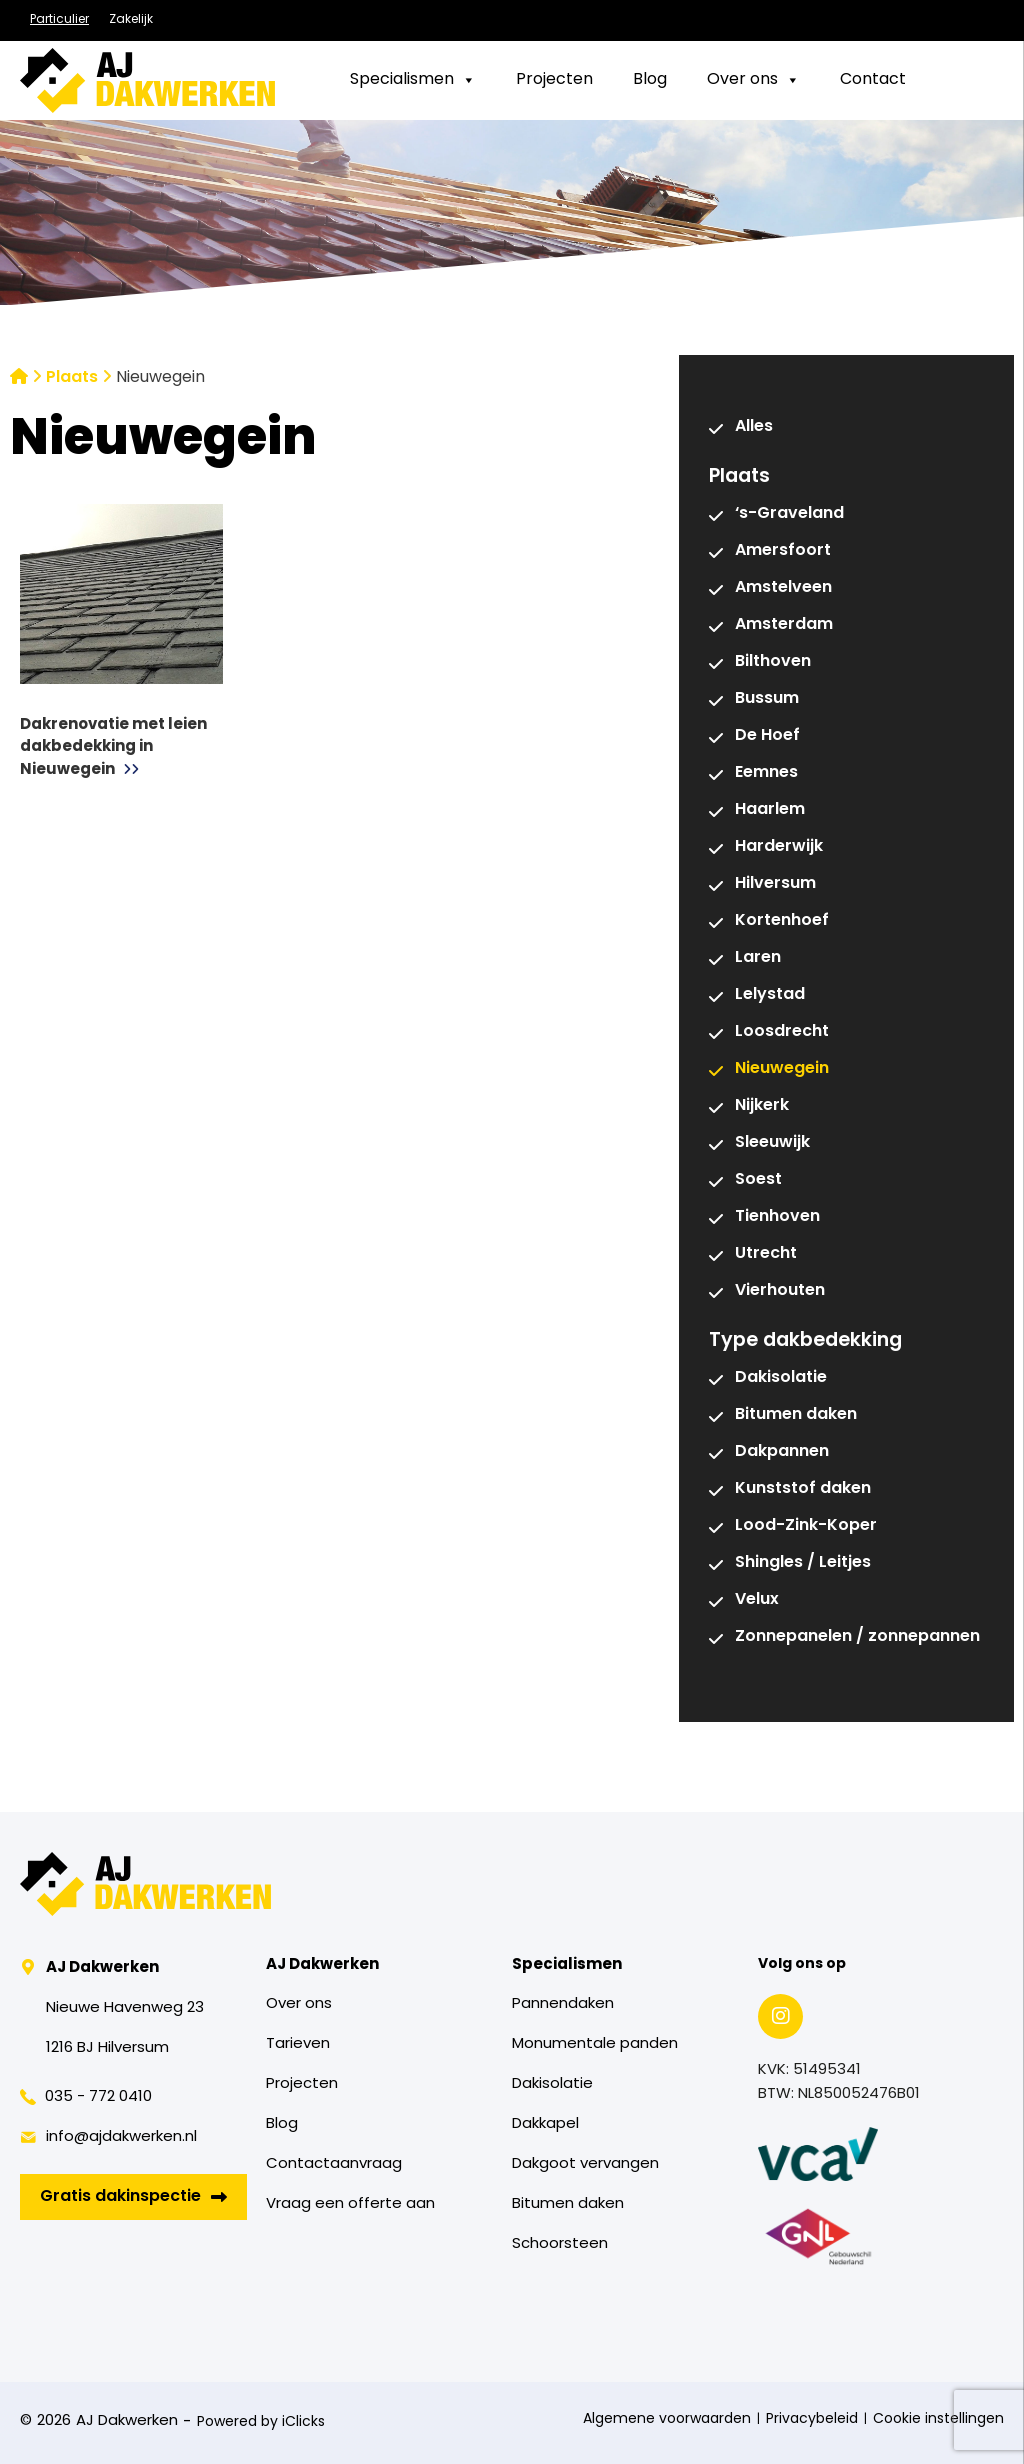 The image size is (1024, 2464). Describe the element at coordinates (796, 1415) in the screenshot. I see `Bitumen daken` at that location.